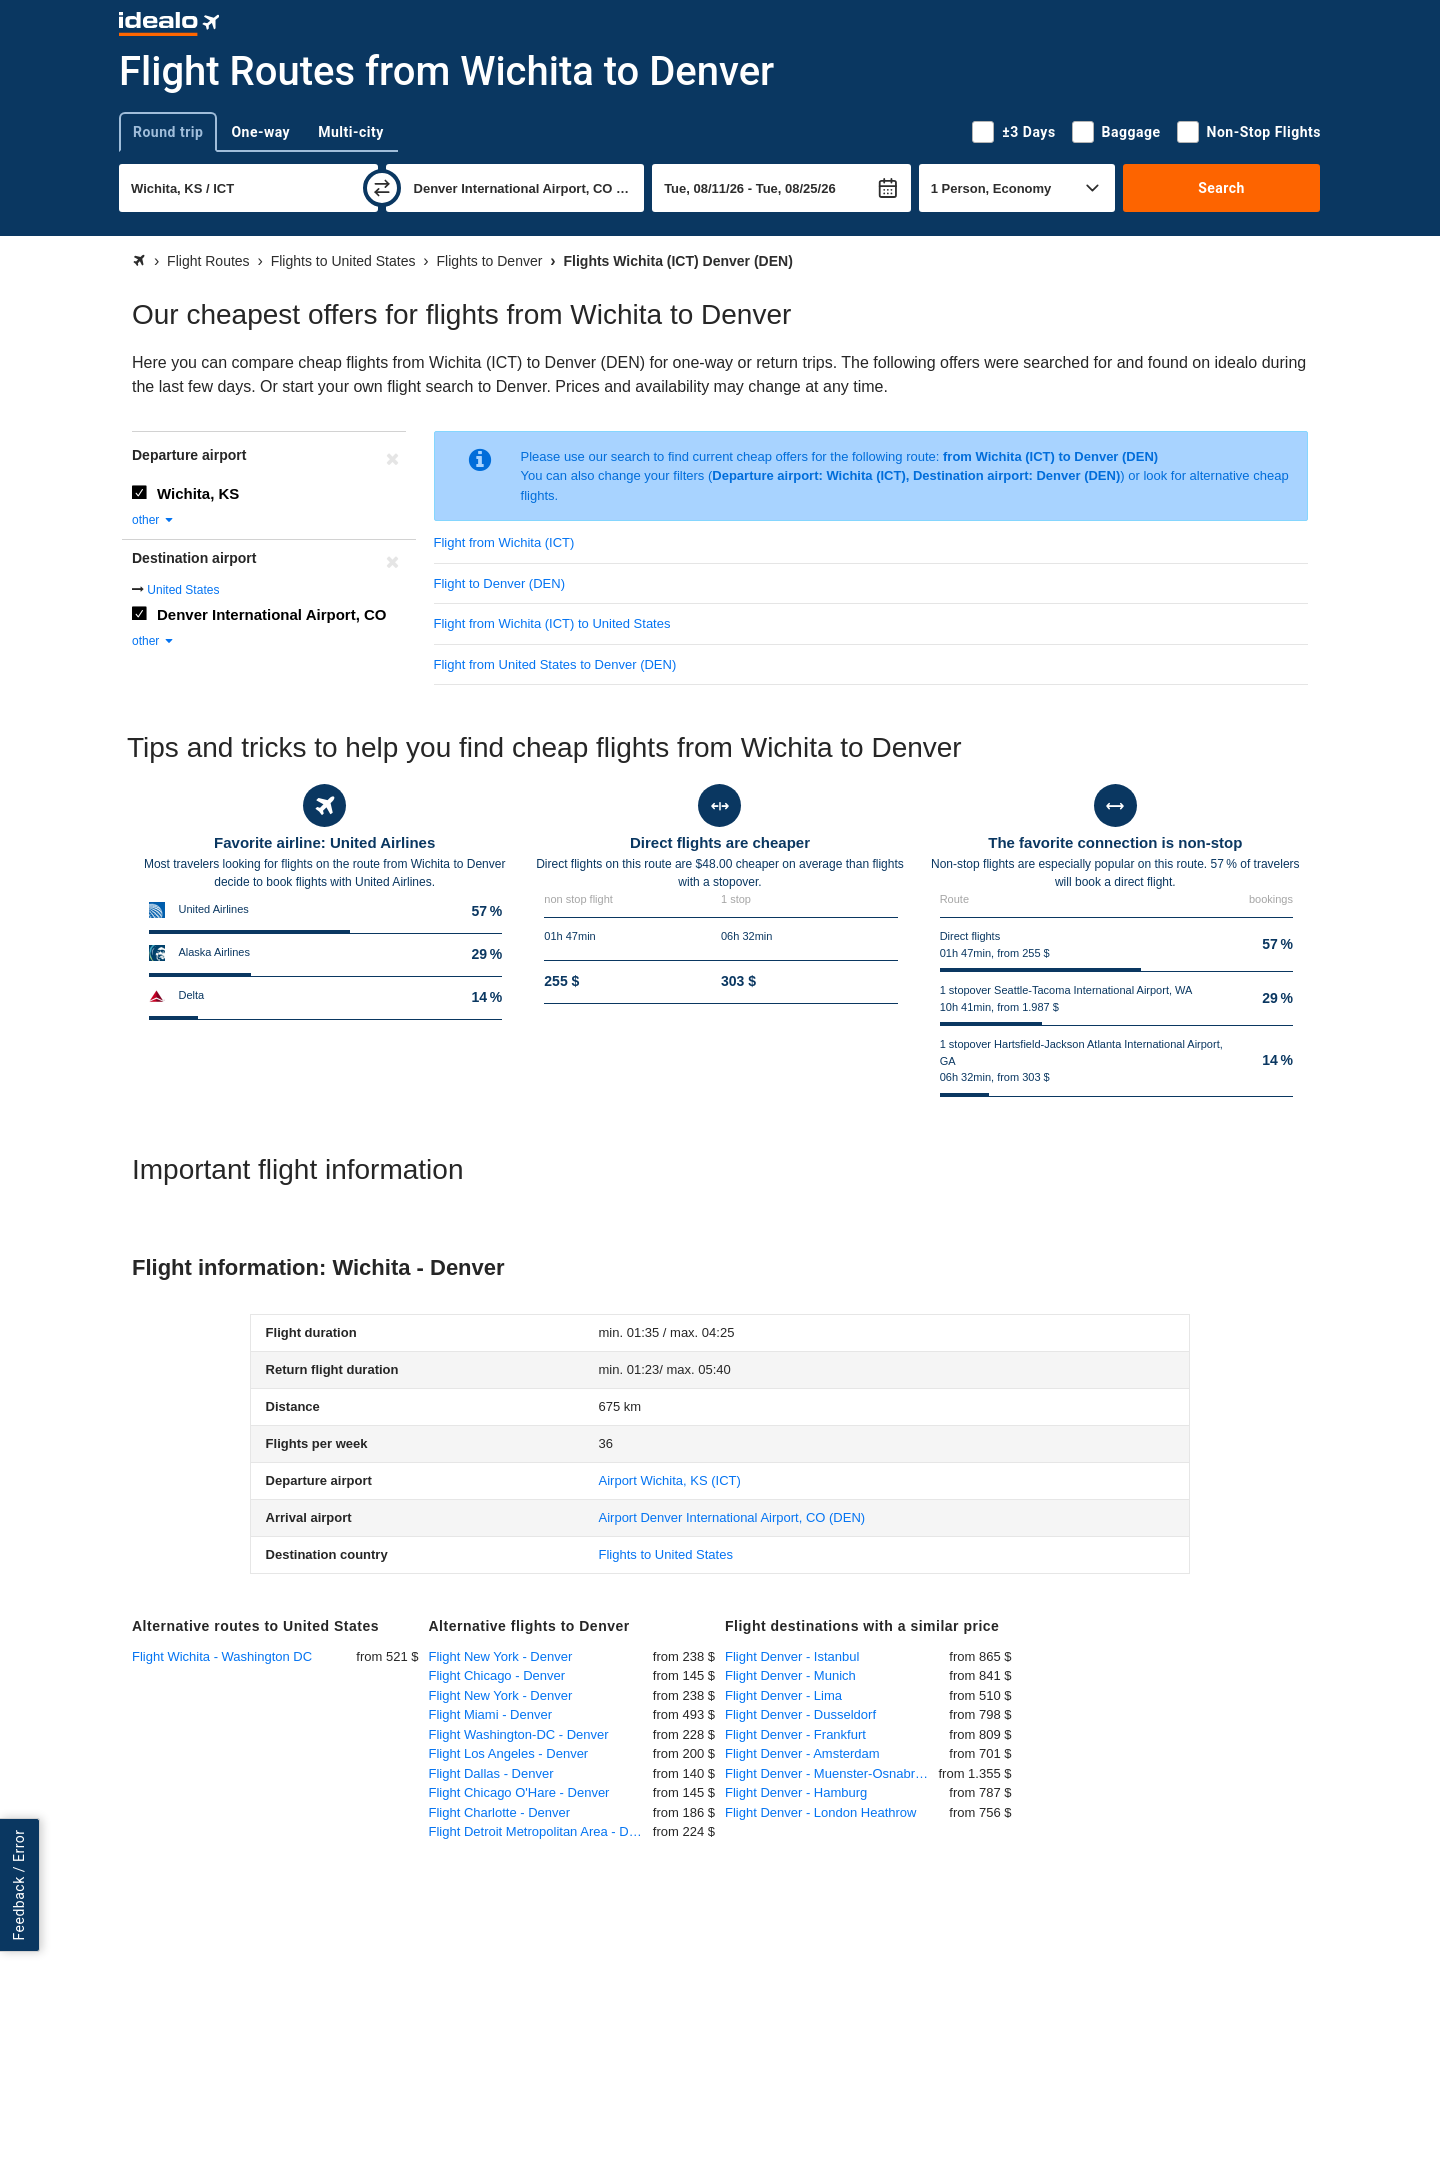 This screenshot has height=2169, width=1440. I want to click on Denver International Airport, CO, so click(271, 614).